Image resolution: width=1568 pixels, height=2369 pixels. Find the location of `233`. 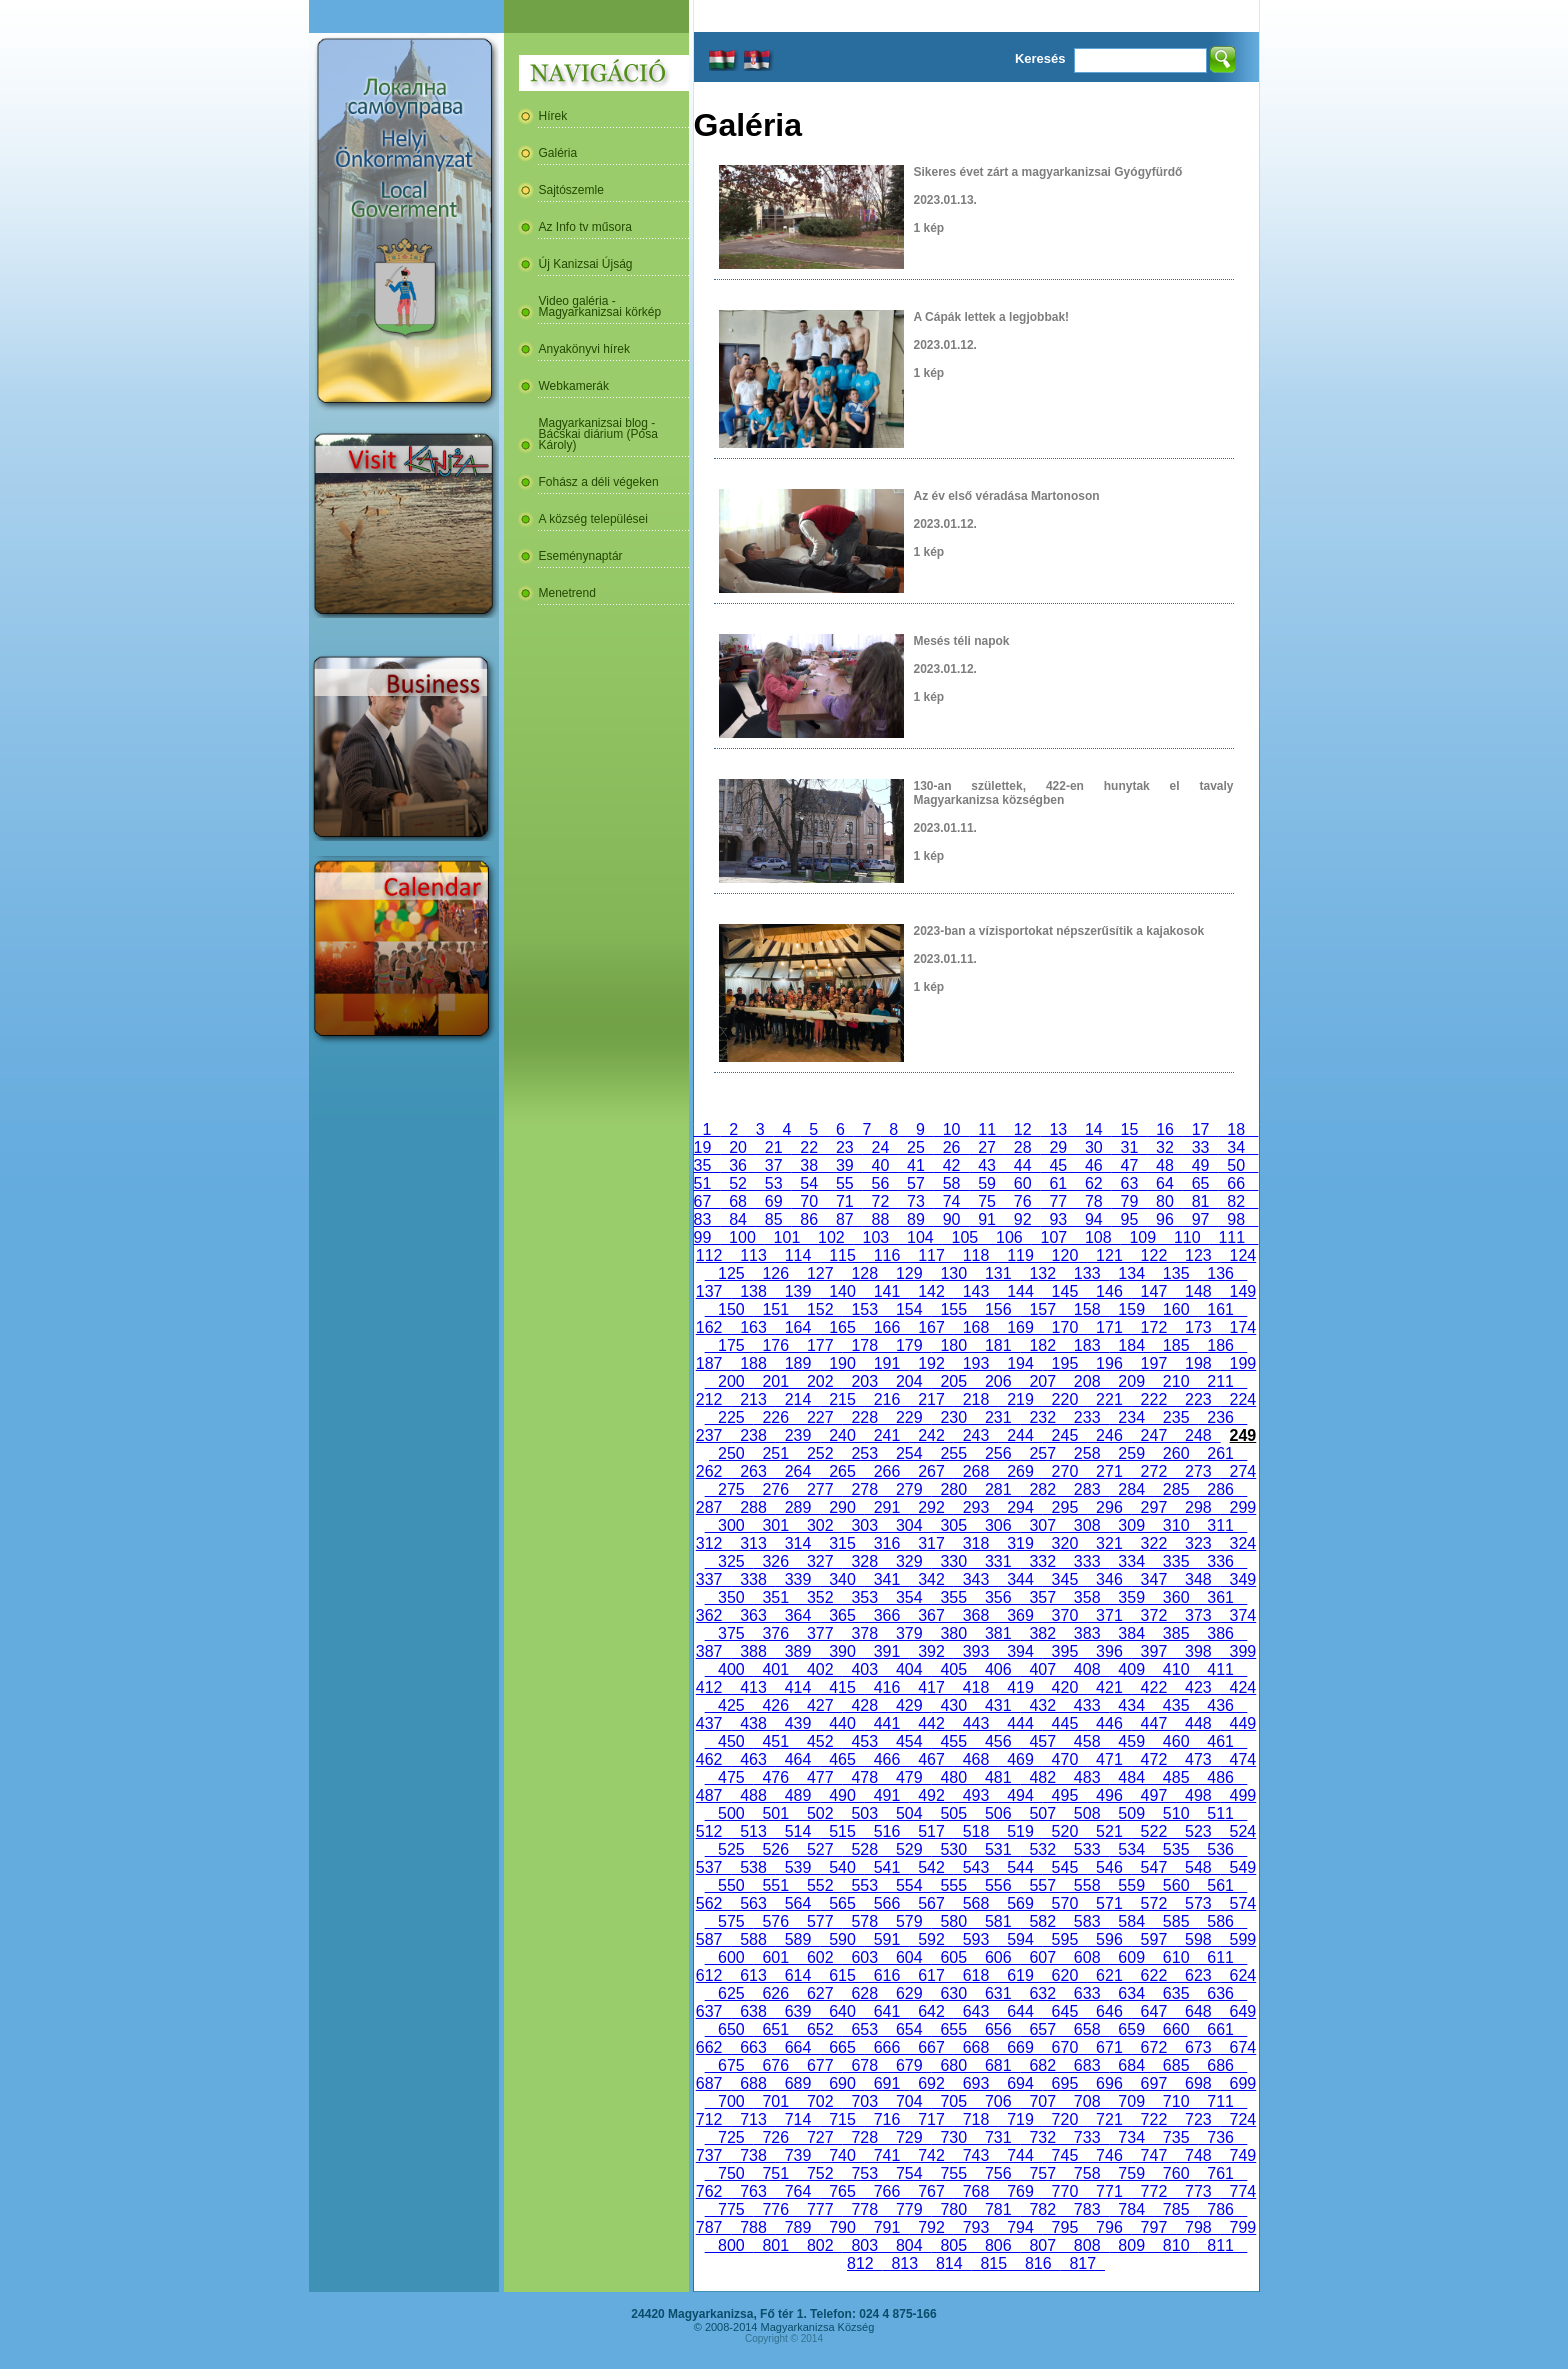

233 is located at coordinates (1087, 1417).